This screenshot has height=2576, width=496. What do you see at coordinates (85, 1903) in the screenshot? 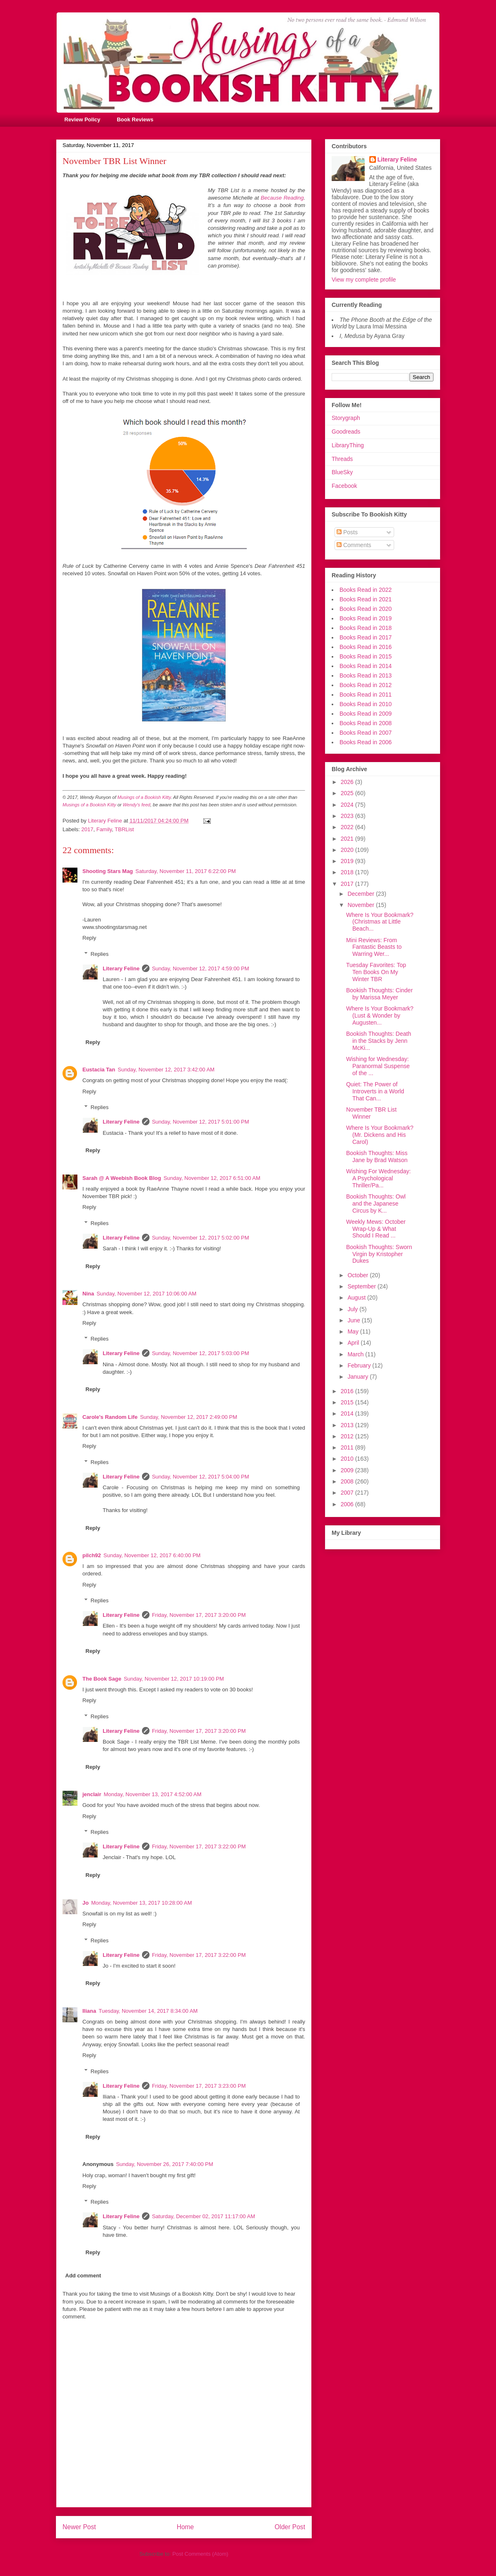
I see `Jo` at bounding box center [85, 1903].